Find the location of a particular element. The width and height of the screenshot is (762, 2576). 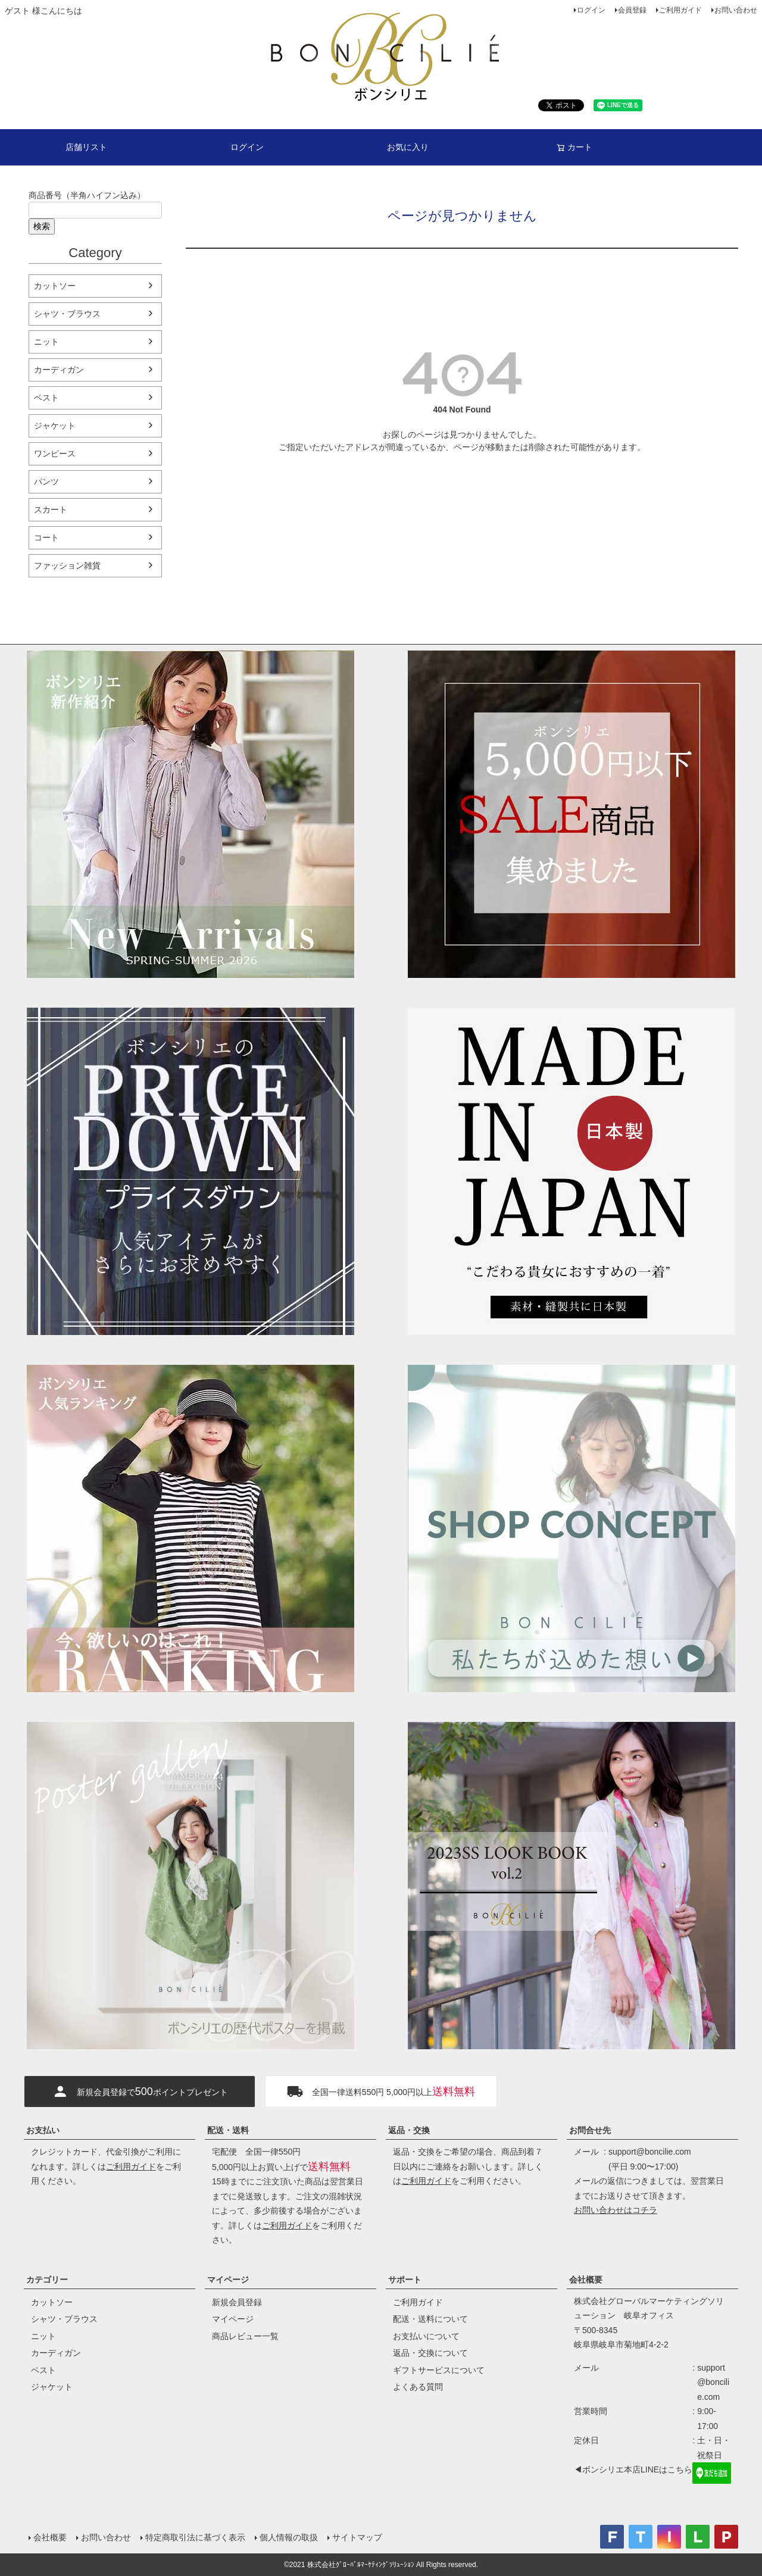

マイページ is located at coordinates (228, 2279).